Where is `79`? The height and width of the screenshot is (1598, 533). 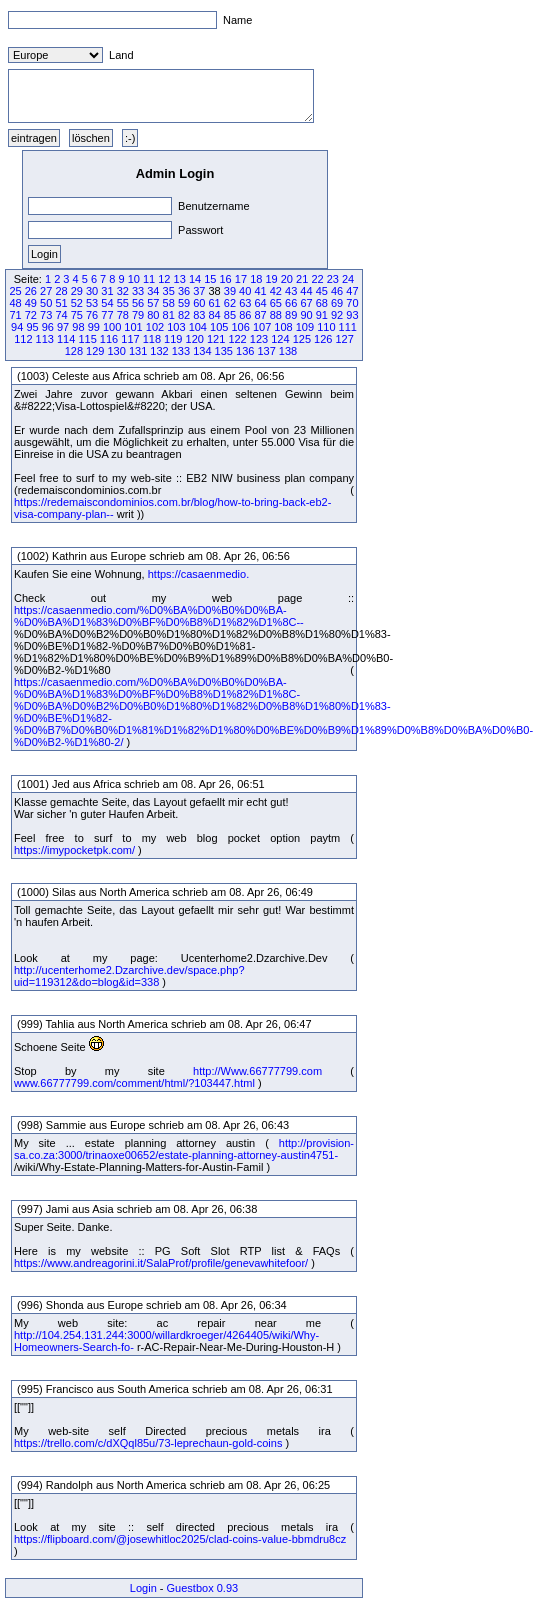
79 is located at coordinates (138, 315).